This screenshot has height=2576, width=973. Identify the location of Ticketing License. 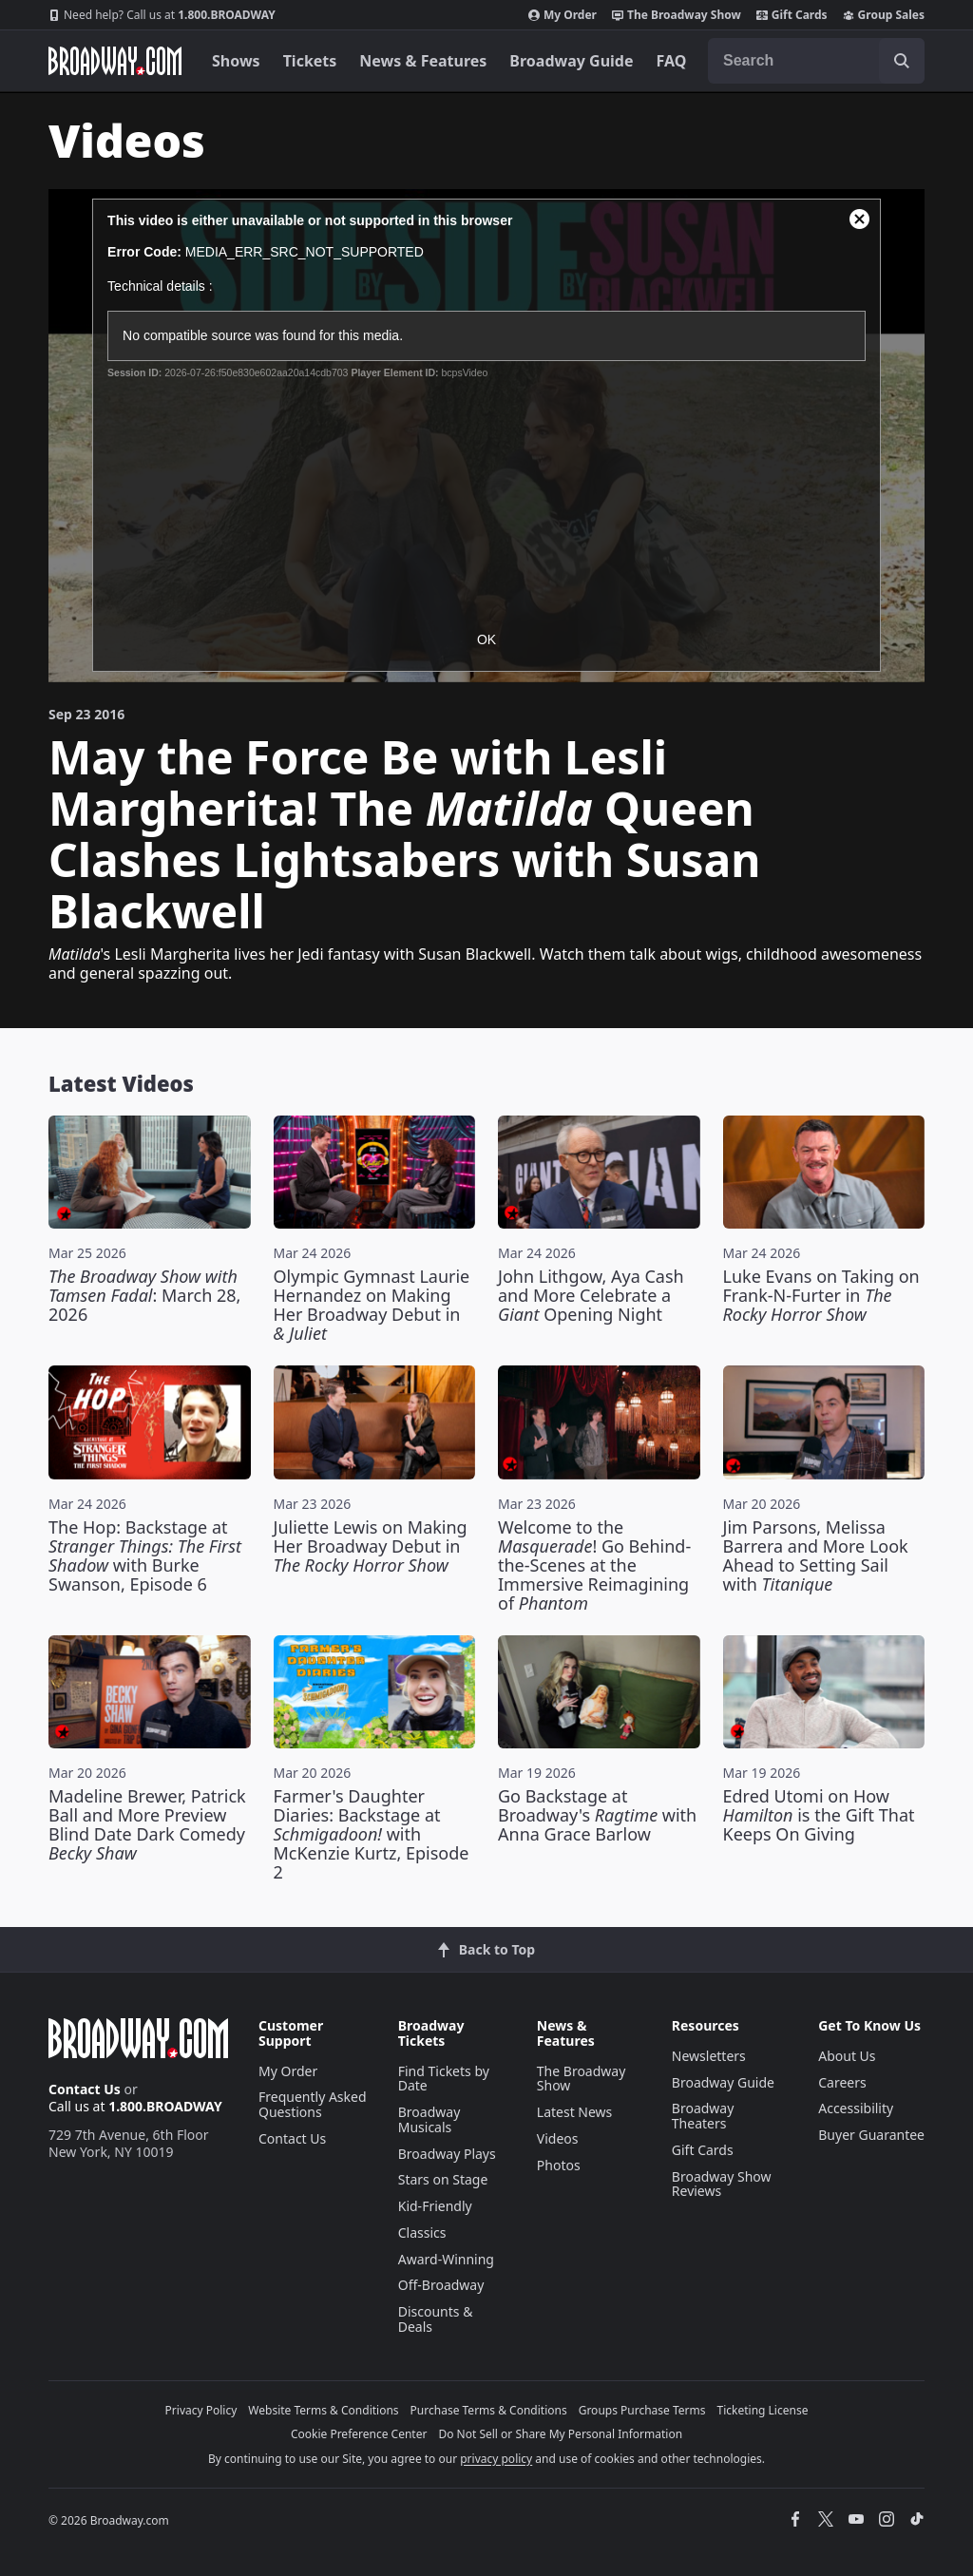
(763, 2410).